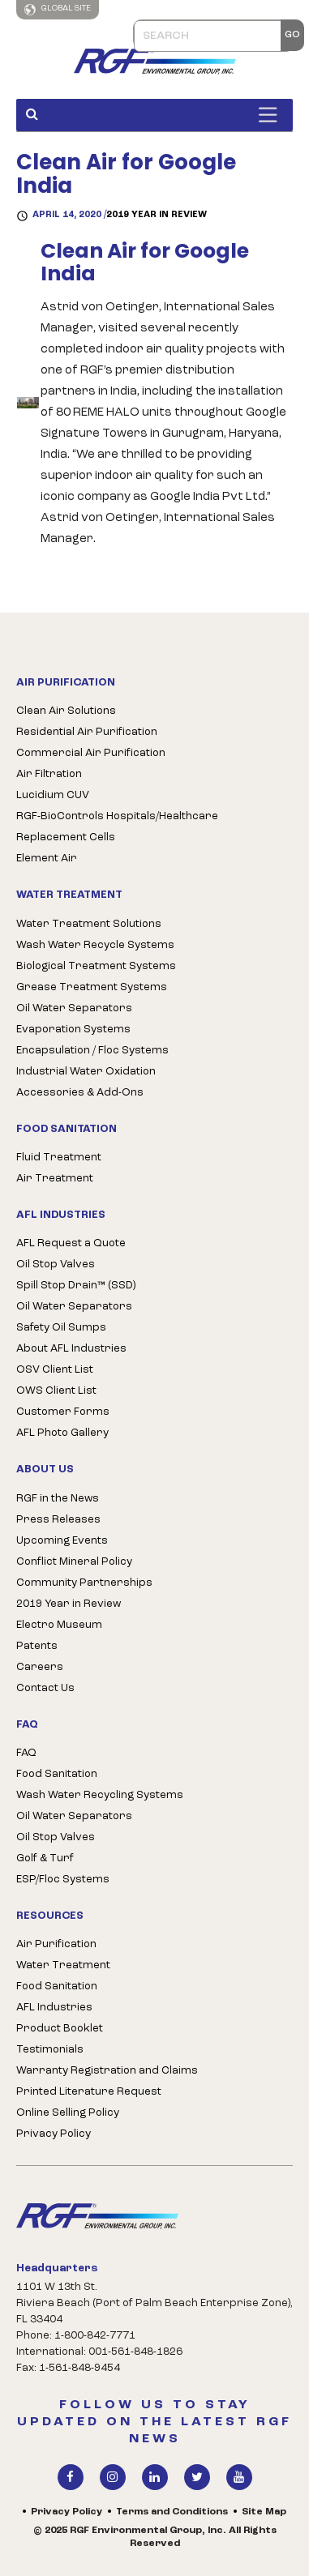  What do you see at coordinates (63, 1965) in the screenshot?
I see `Water Treatment` at bounding box center [63, 1965].